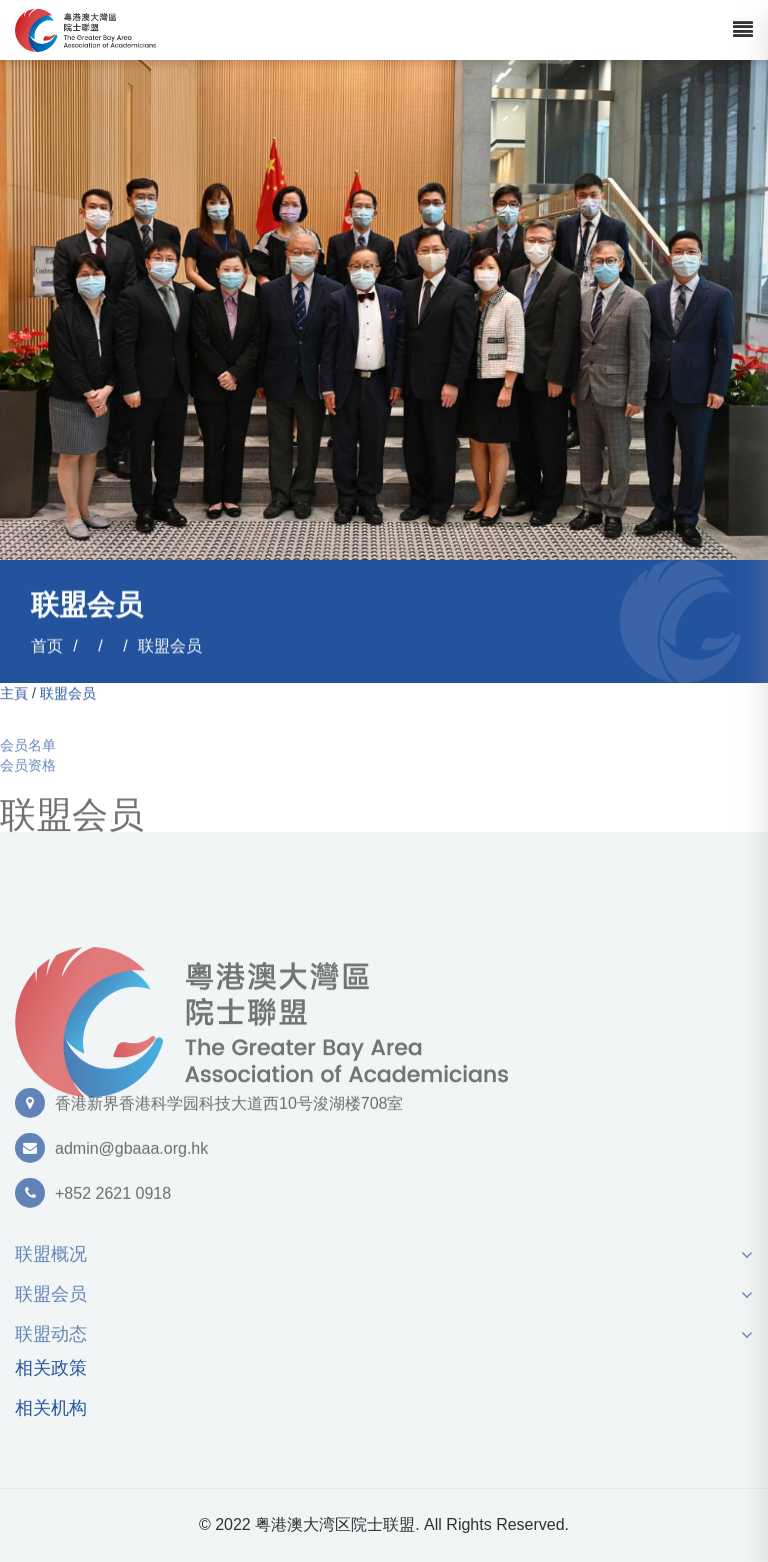 The width and height of the screenshot is (768, 1562). I want to click on 相关机构, so click(51, 1408).